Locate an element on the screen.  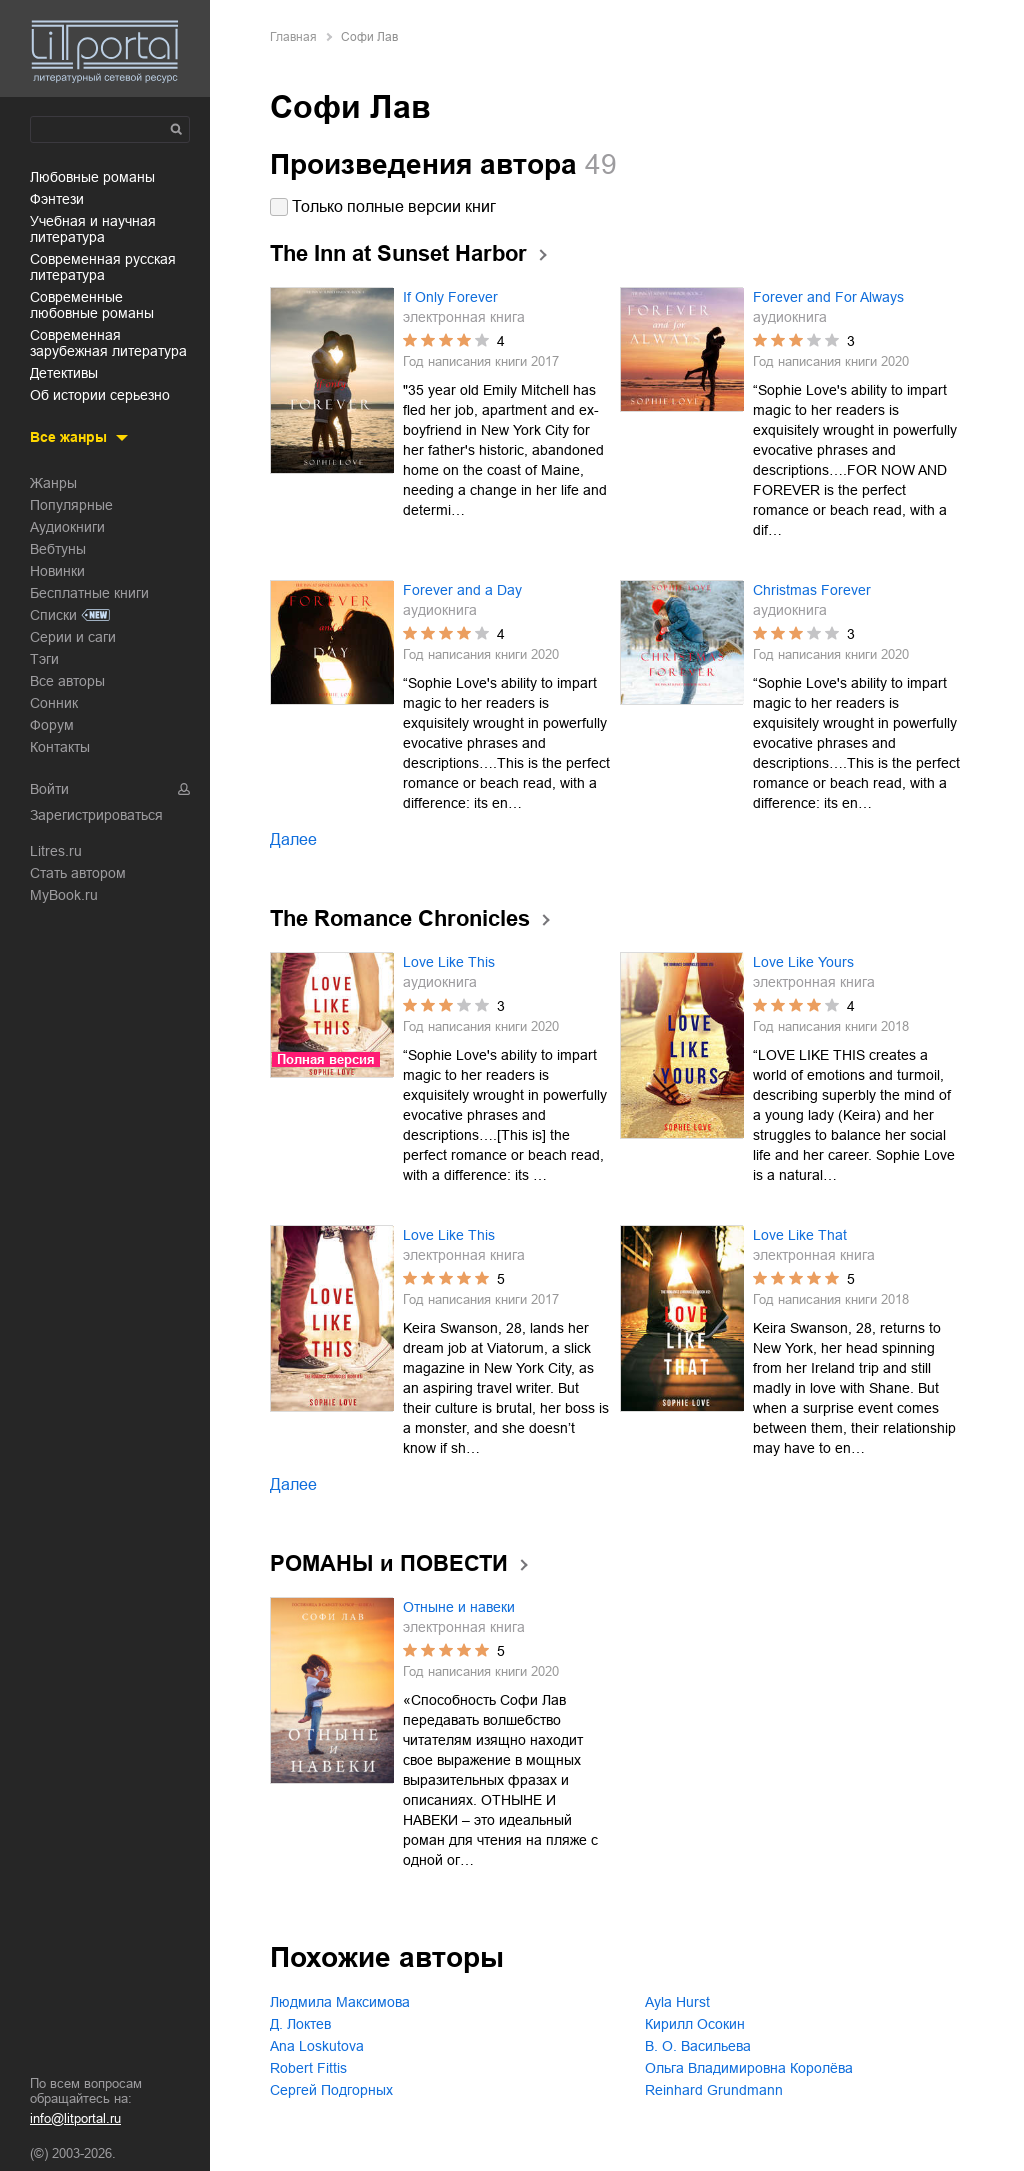
современная русская литература is located at coordinates (103, 267).